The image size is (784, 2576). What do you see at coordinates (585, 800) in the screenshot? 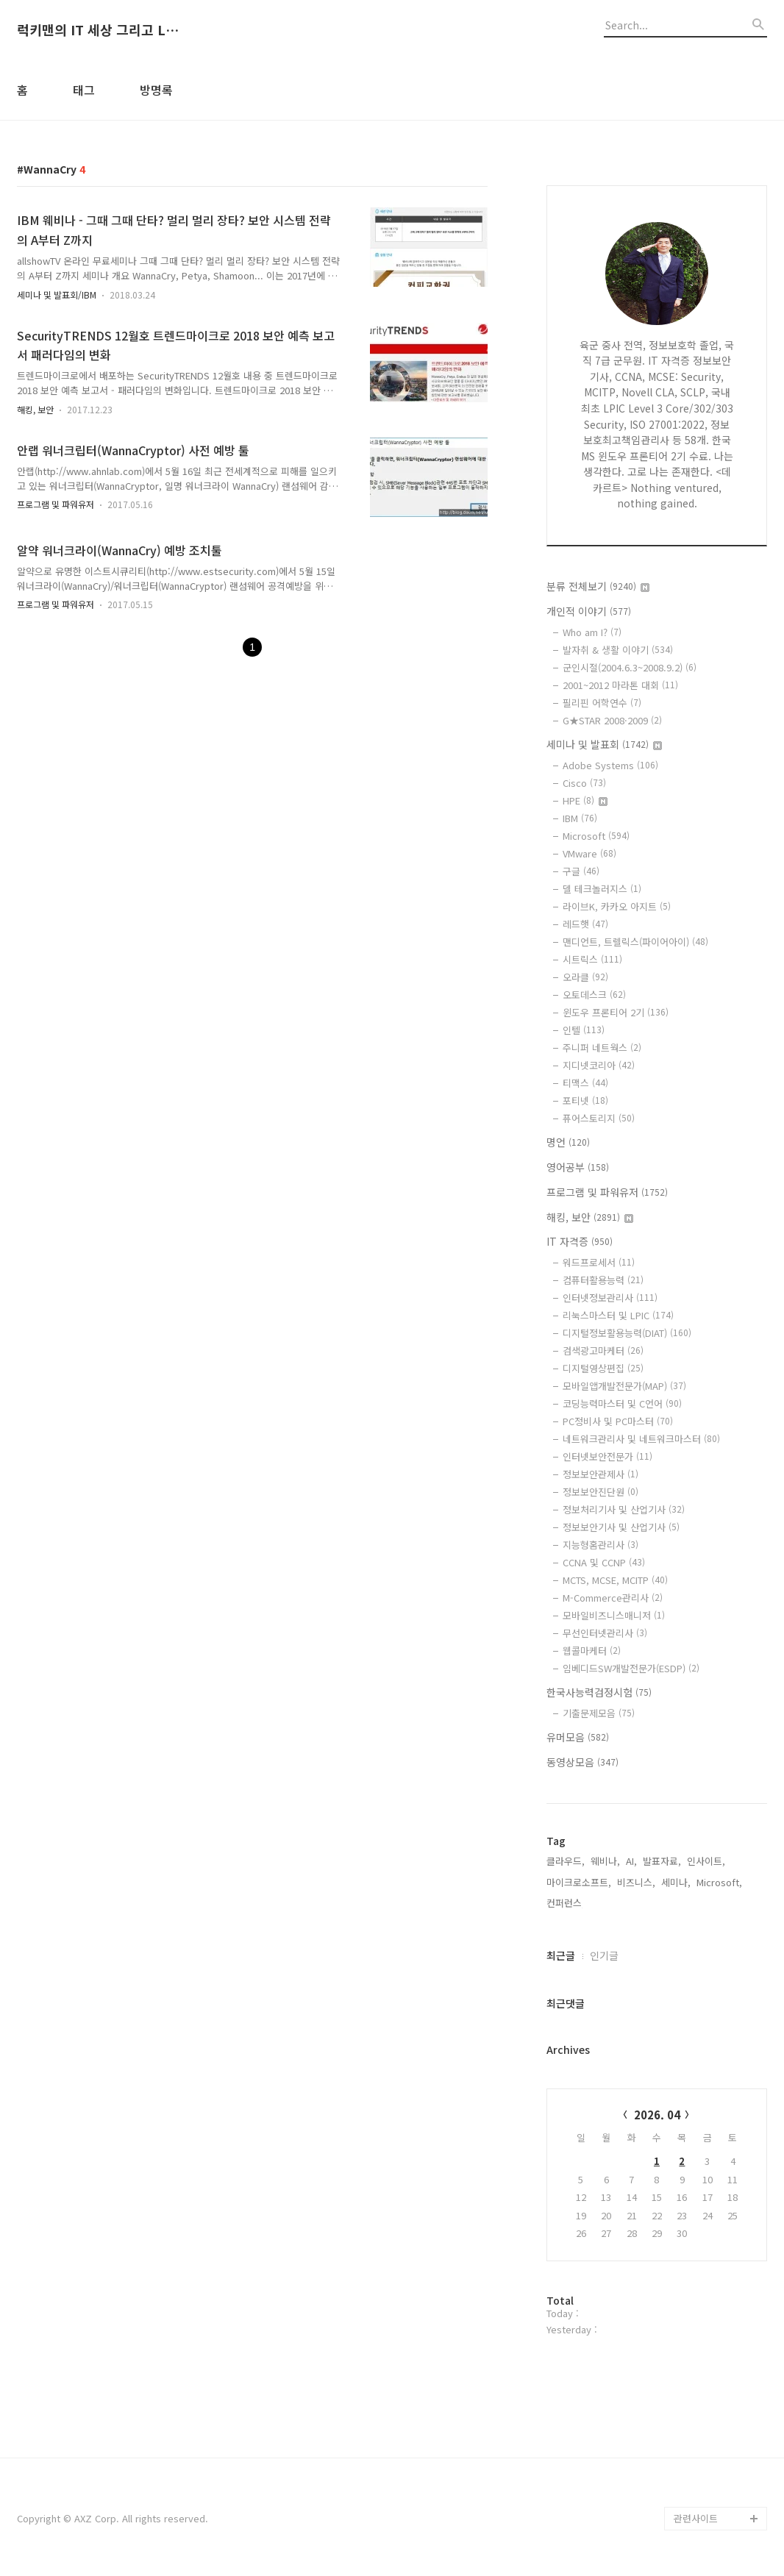
I see `HPE` at bounding box center [585, 800].